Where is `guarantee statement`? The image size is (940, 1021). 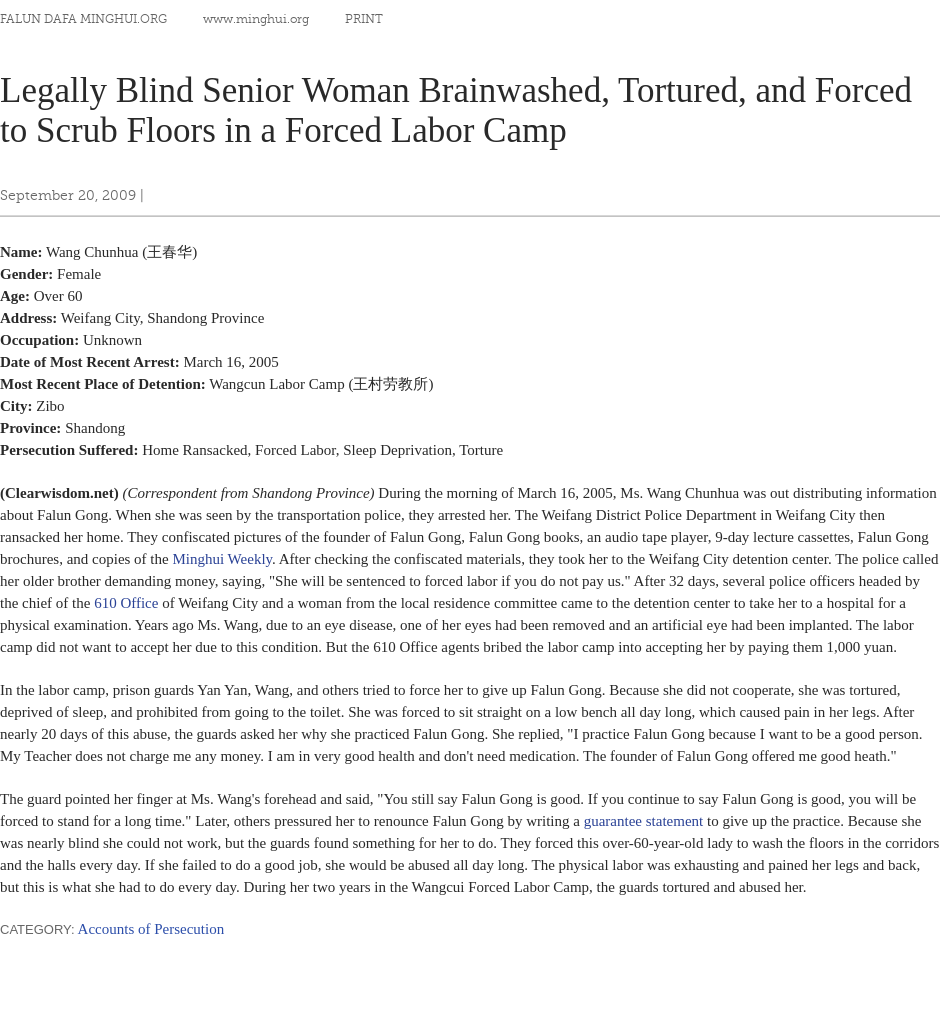
guarantee statement is located at coordinates (644, 821).